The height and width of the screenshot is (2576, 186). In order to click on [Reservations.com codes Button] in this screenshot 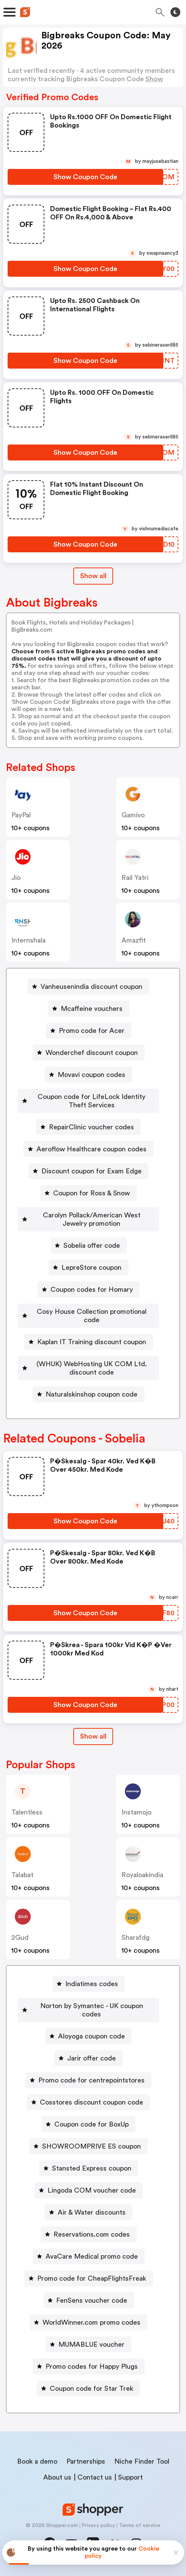, I will do `click(89, 2234)`.